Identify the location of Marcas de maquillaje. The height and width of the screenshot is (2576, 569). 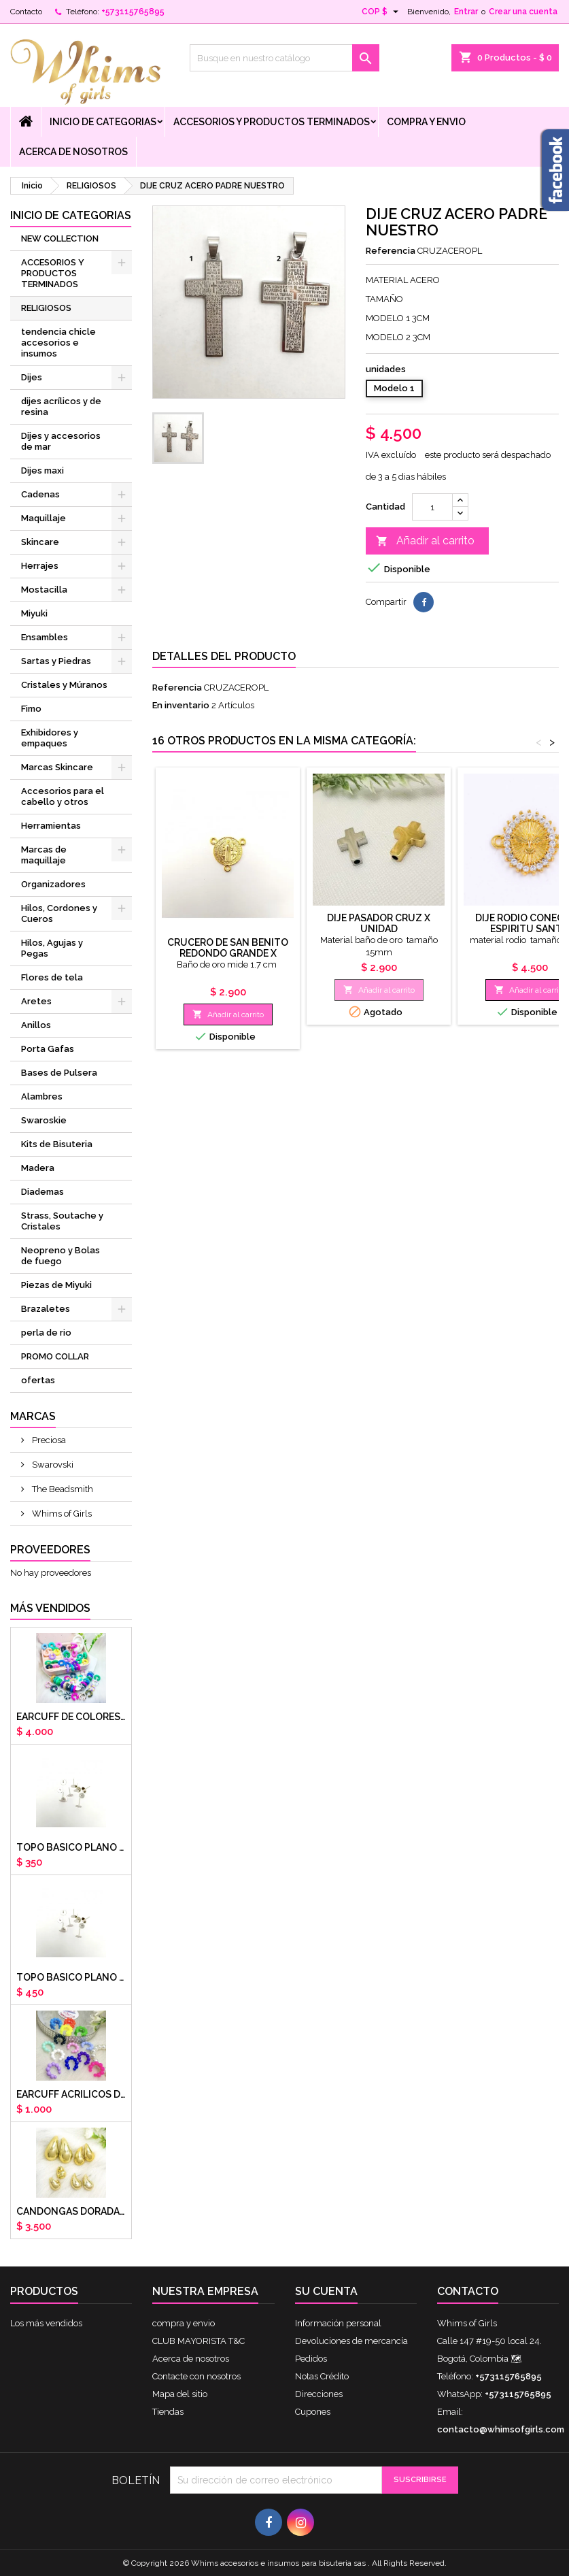
(44, 854).